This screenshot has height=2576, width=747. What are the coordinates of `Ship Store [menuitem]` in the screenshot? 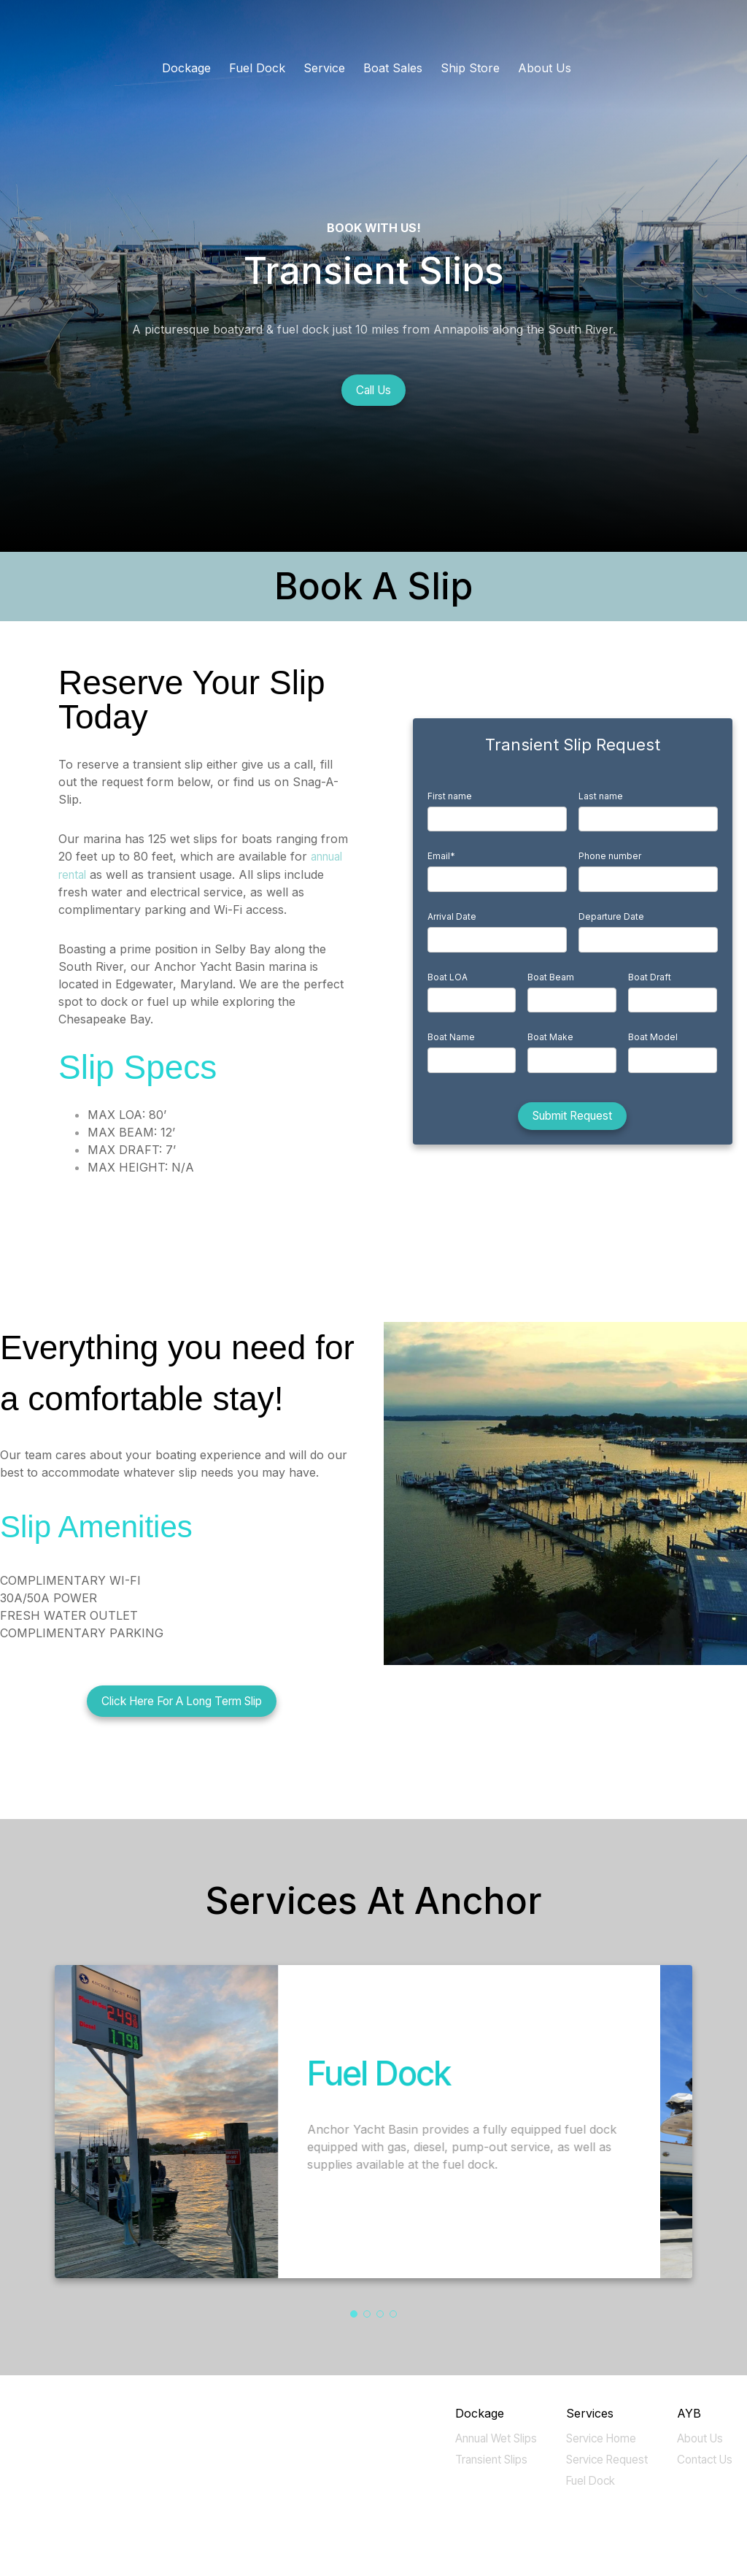 It's located at (470, 68).